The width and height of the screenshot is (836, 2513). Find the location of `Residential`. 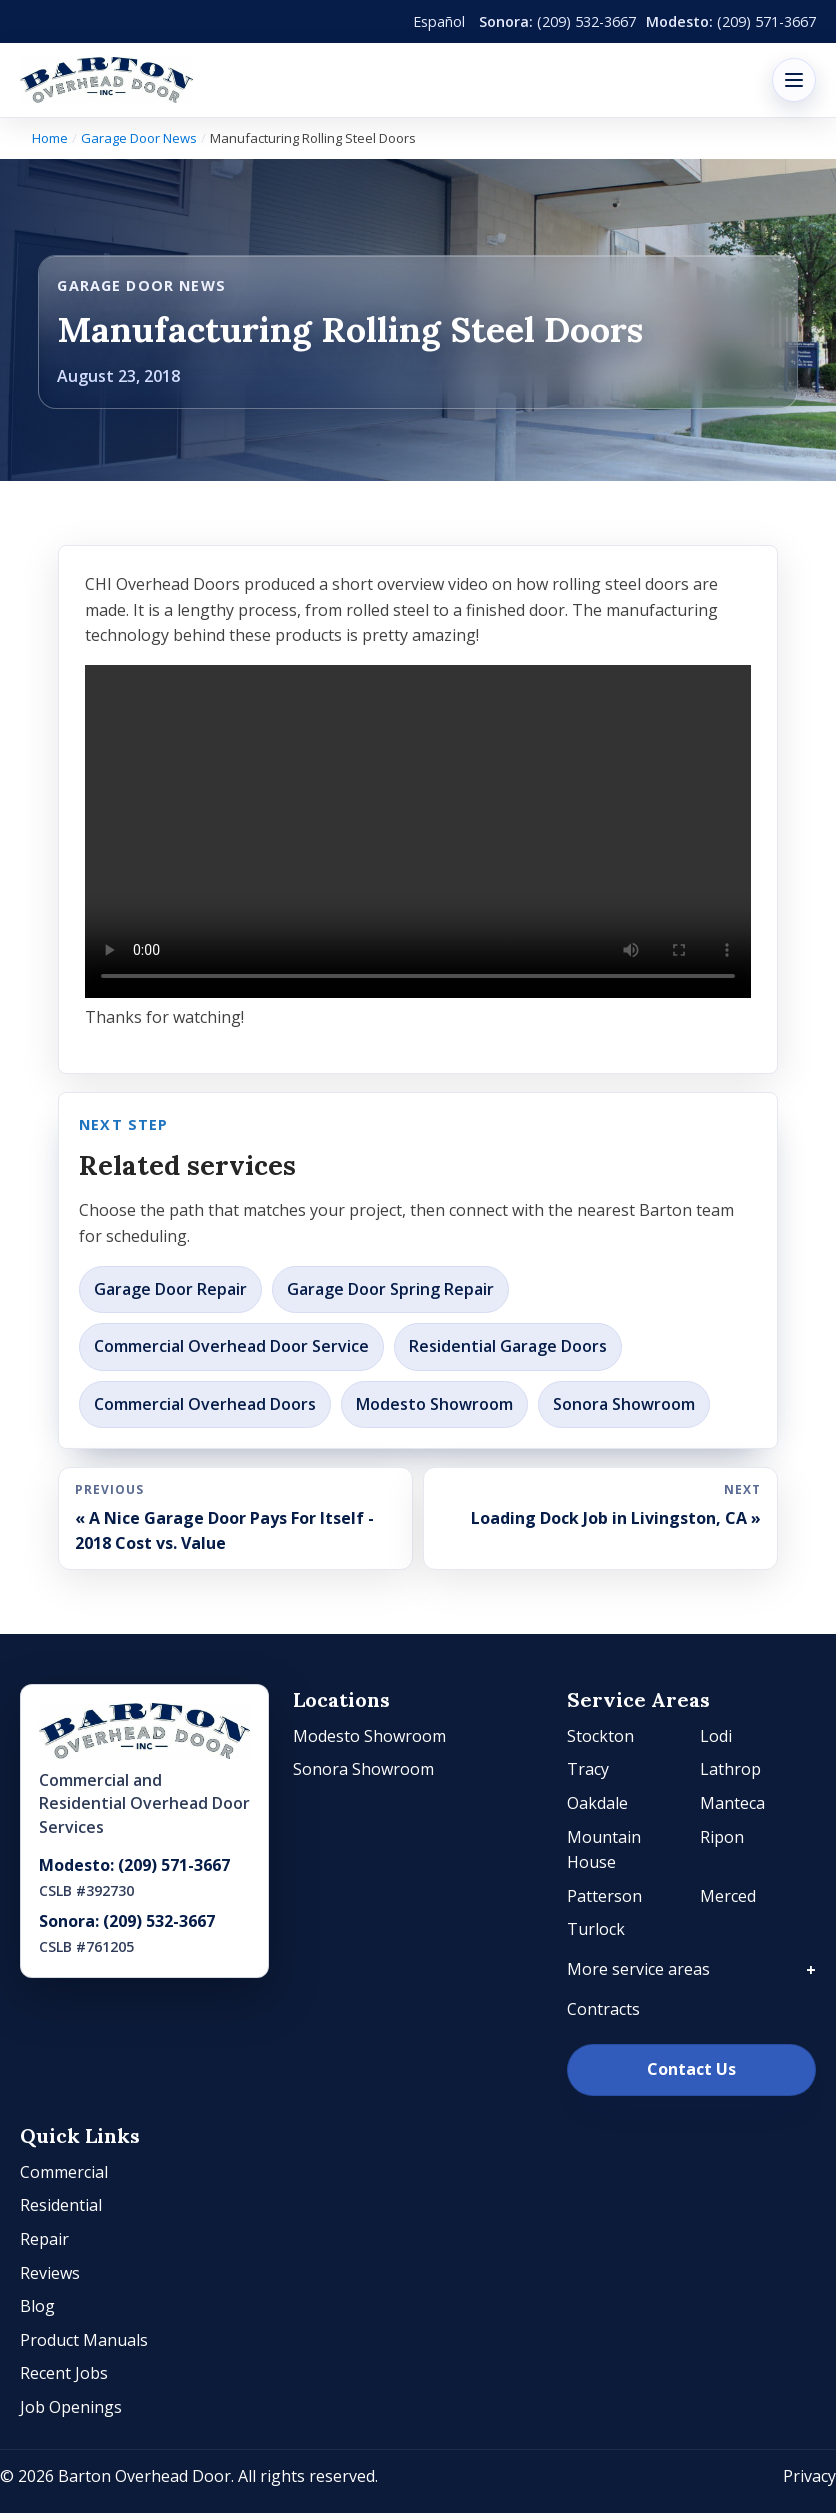

Residential is located at coordinates (61, 2205).